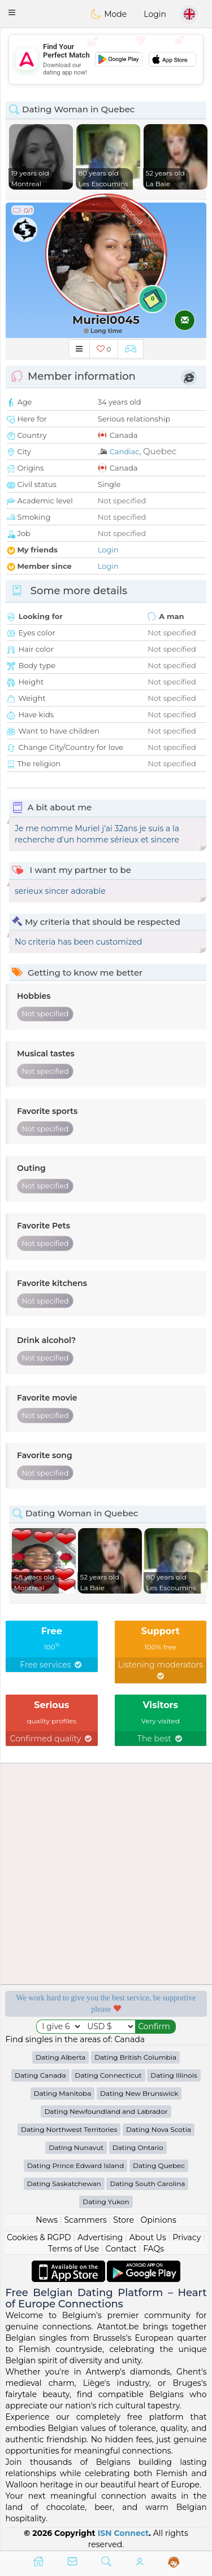 Image resolution: width=212 pixels, height=2576 pixels. What do you see at coordinates (76, 2147) in the screenshot?
I see `Dating Nunavut` at bounding box center [76, 2147].